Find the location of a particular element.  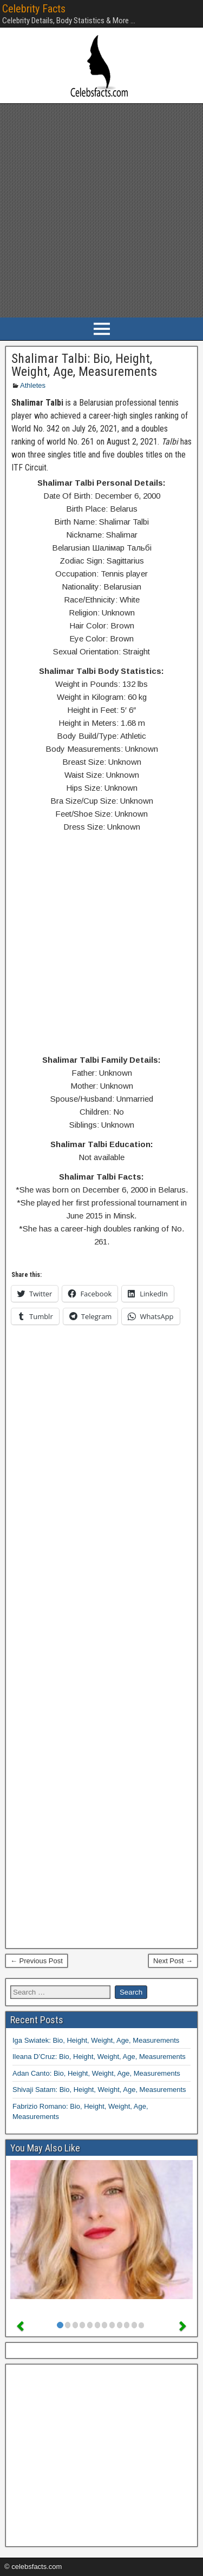

Adan Canto: Bio, Height, Weight, Age, Measurements is located at coordinates (96, 2073).